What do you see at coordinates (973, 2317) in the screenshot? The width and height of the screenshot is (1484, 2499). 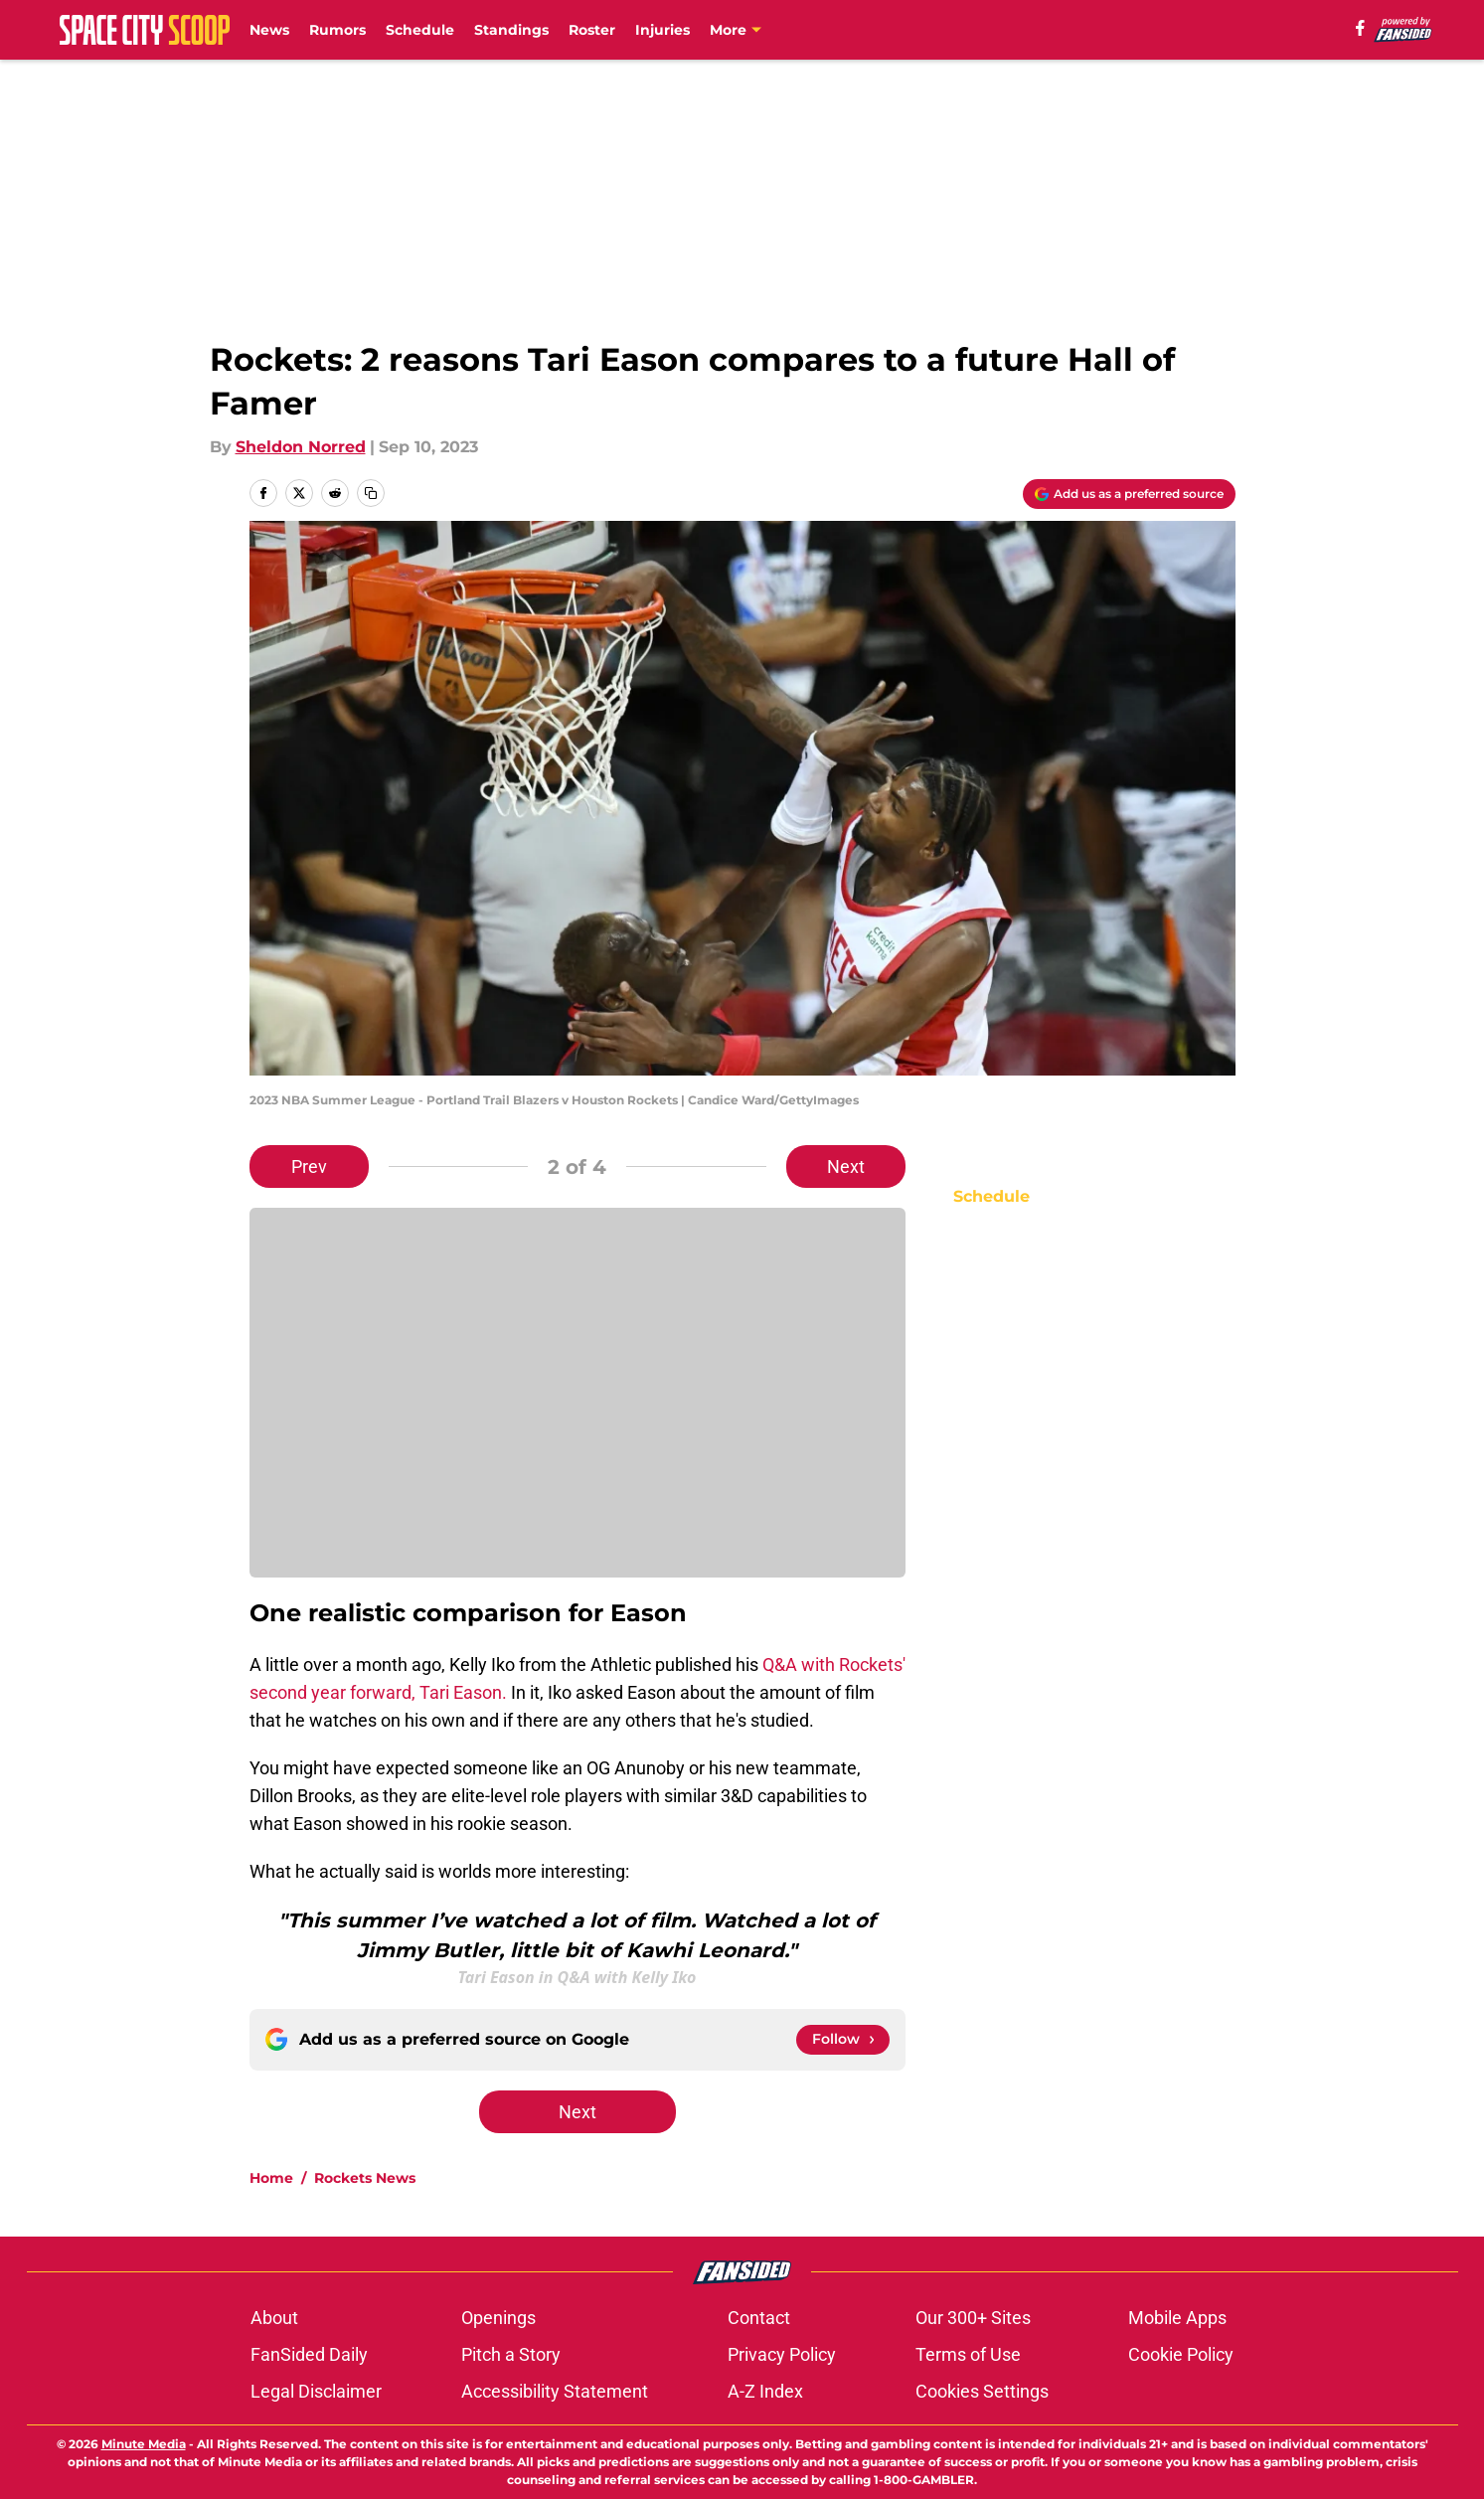 I see `Our 300+ Sites` at bounding box center [973, 2317].